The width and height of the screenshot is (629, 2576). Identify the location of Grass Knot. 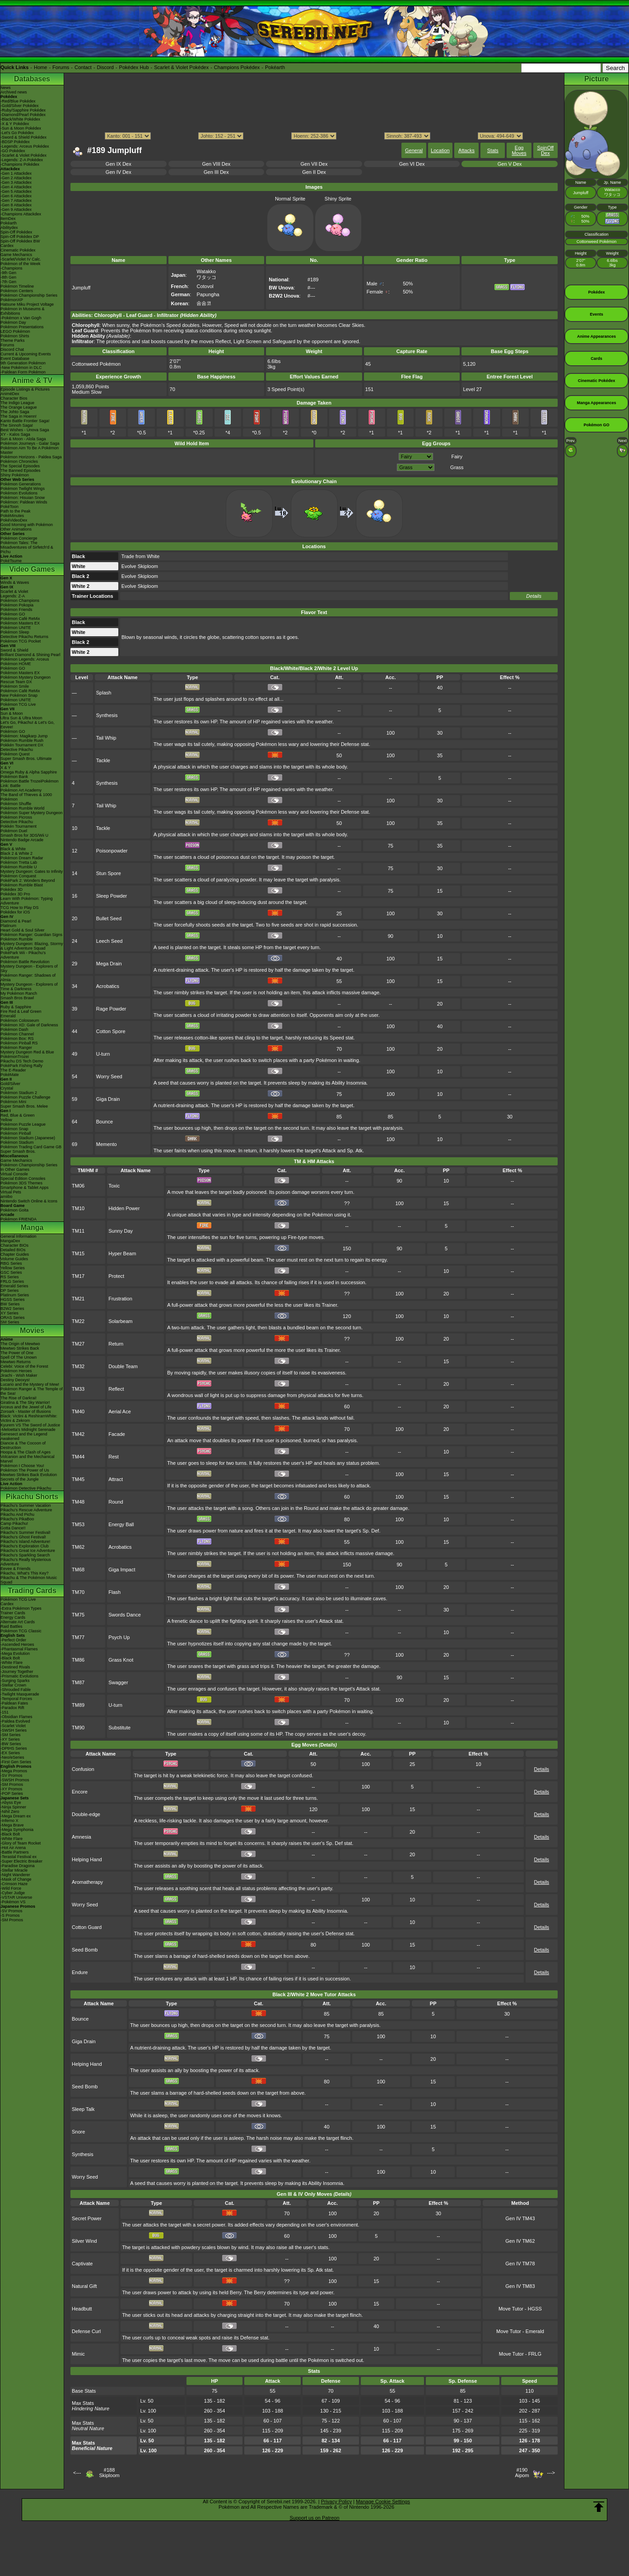
(120, 1660).